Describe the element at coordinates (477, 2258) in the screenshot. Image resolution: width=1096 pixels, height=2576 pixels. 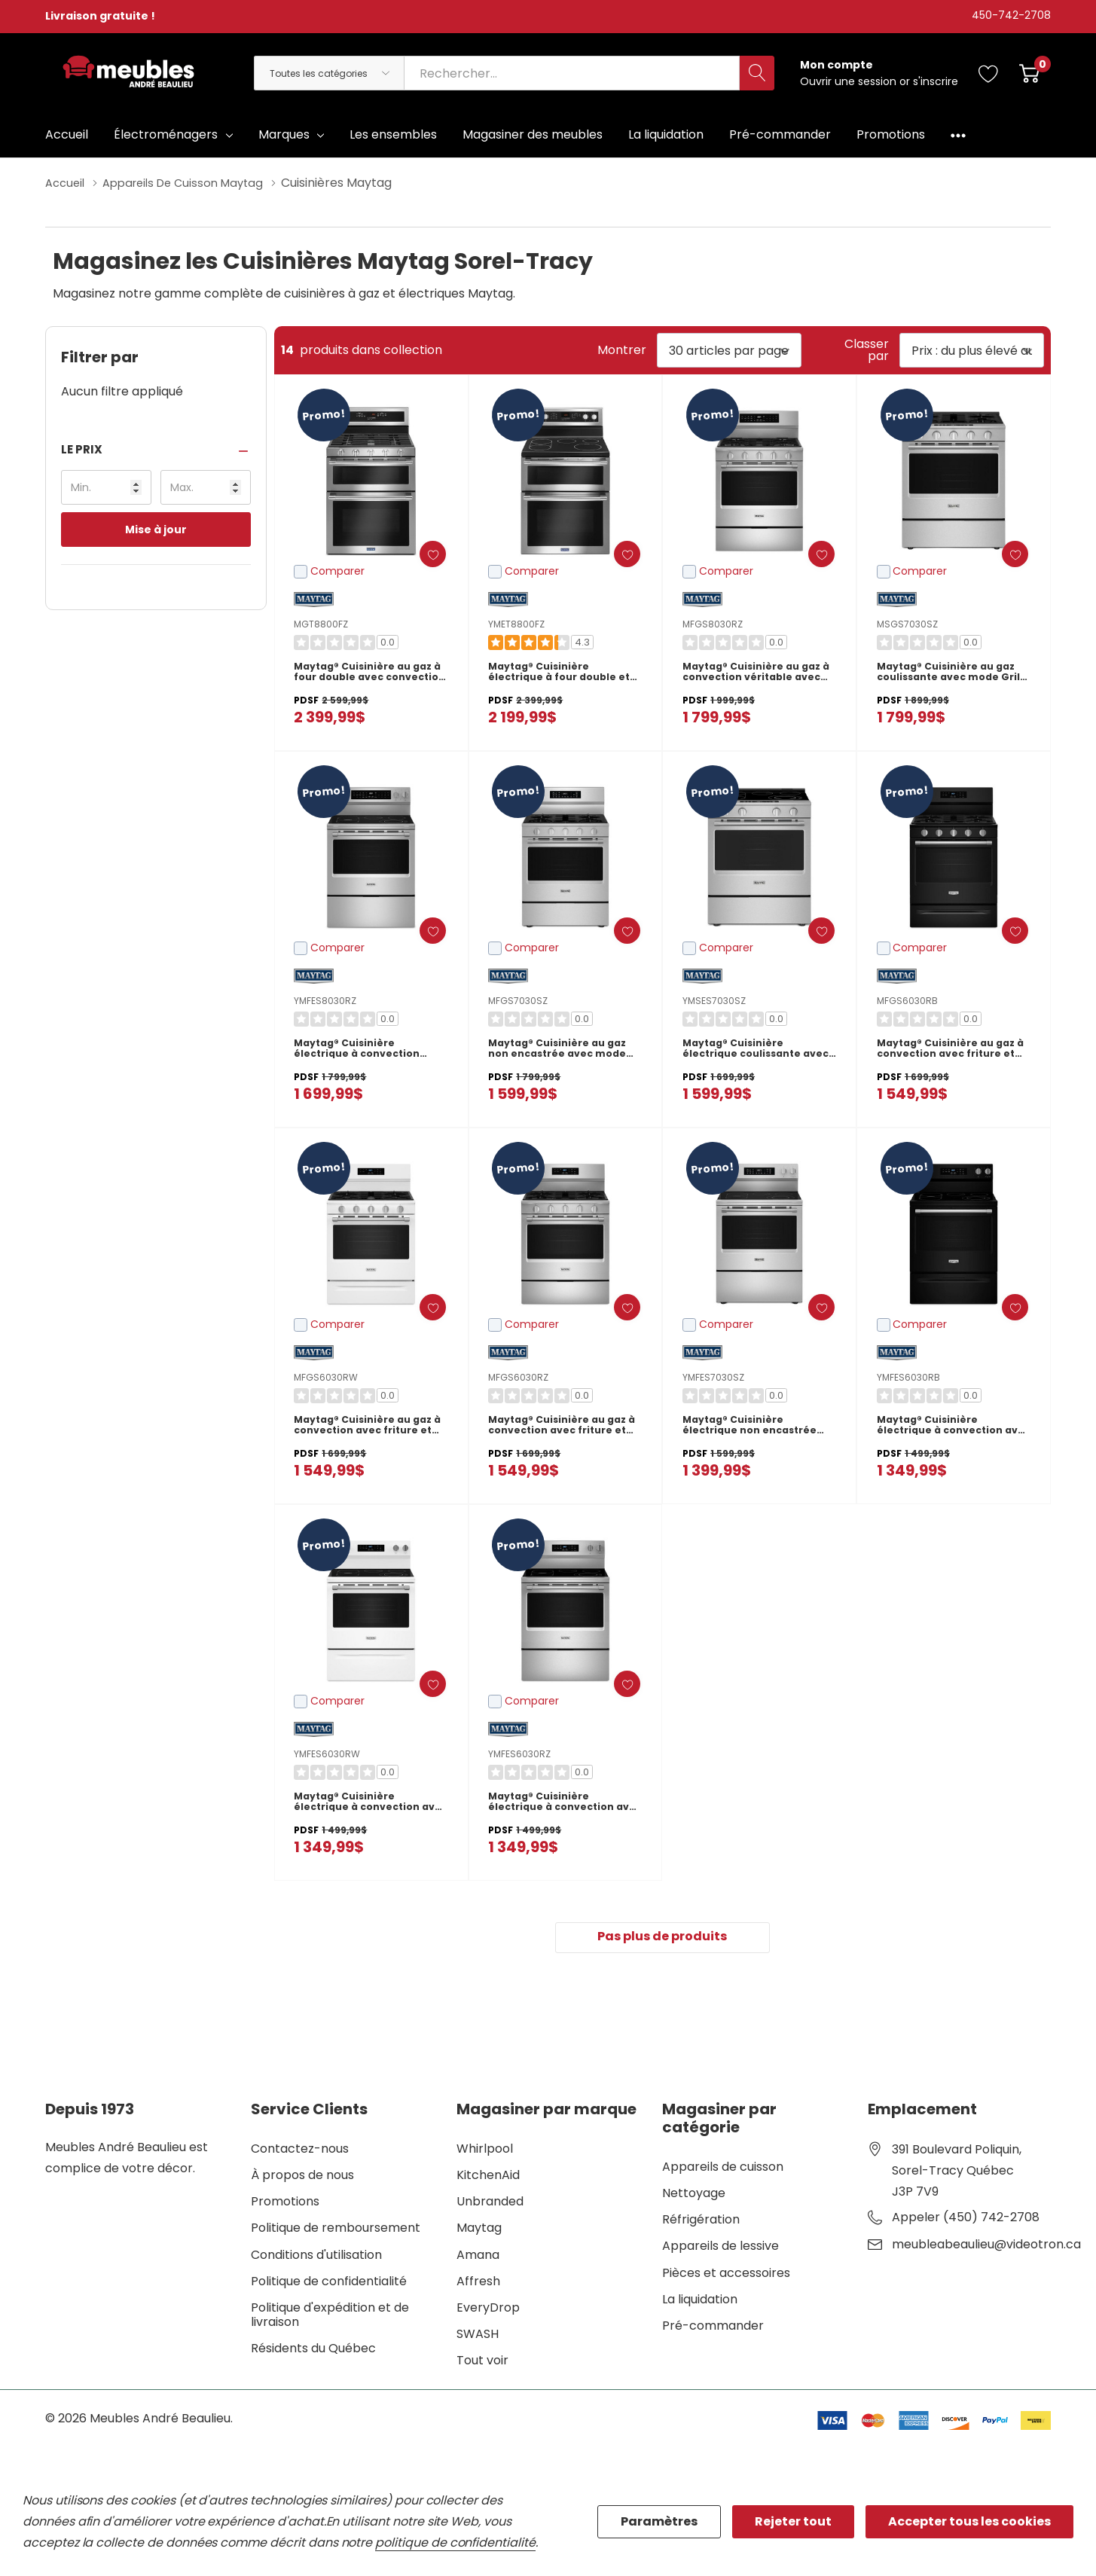
I see `Amana` at that location.